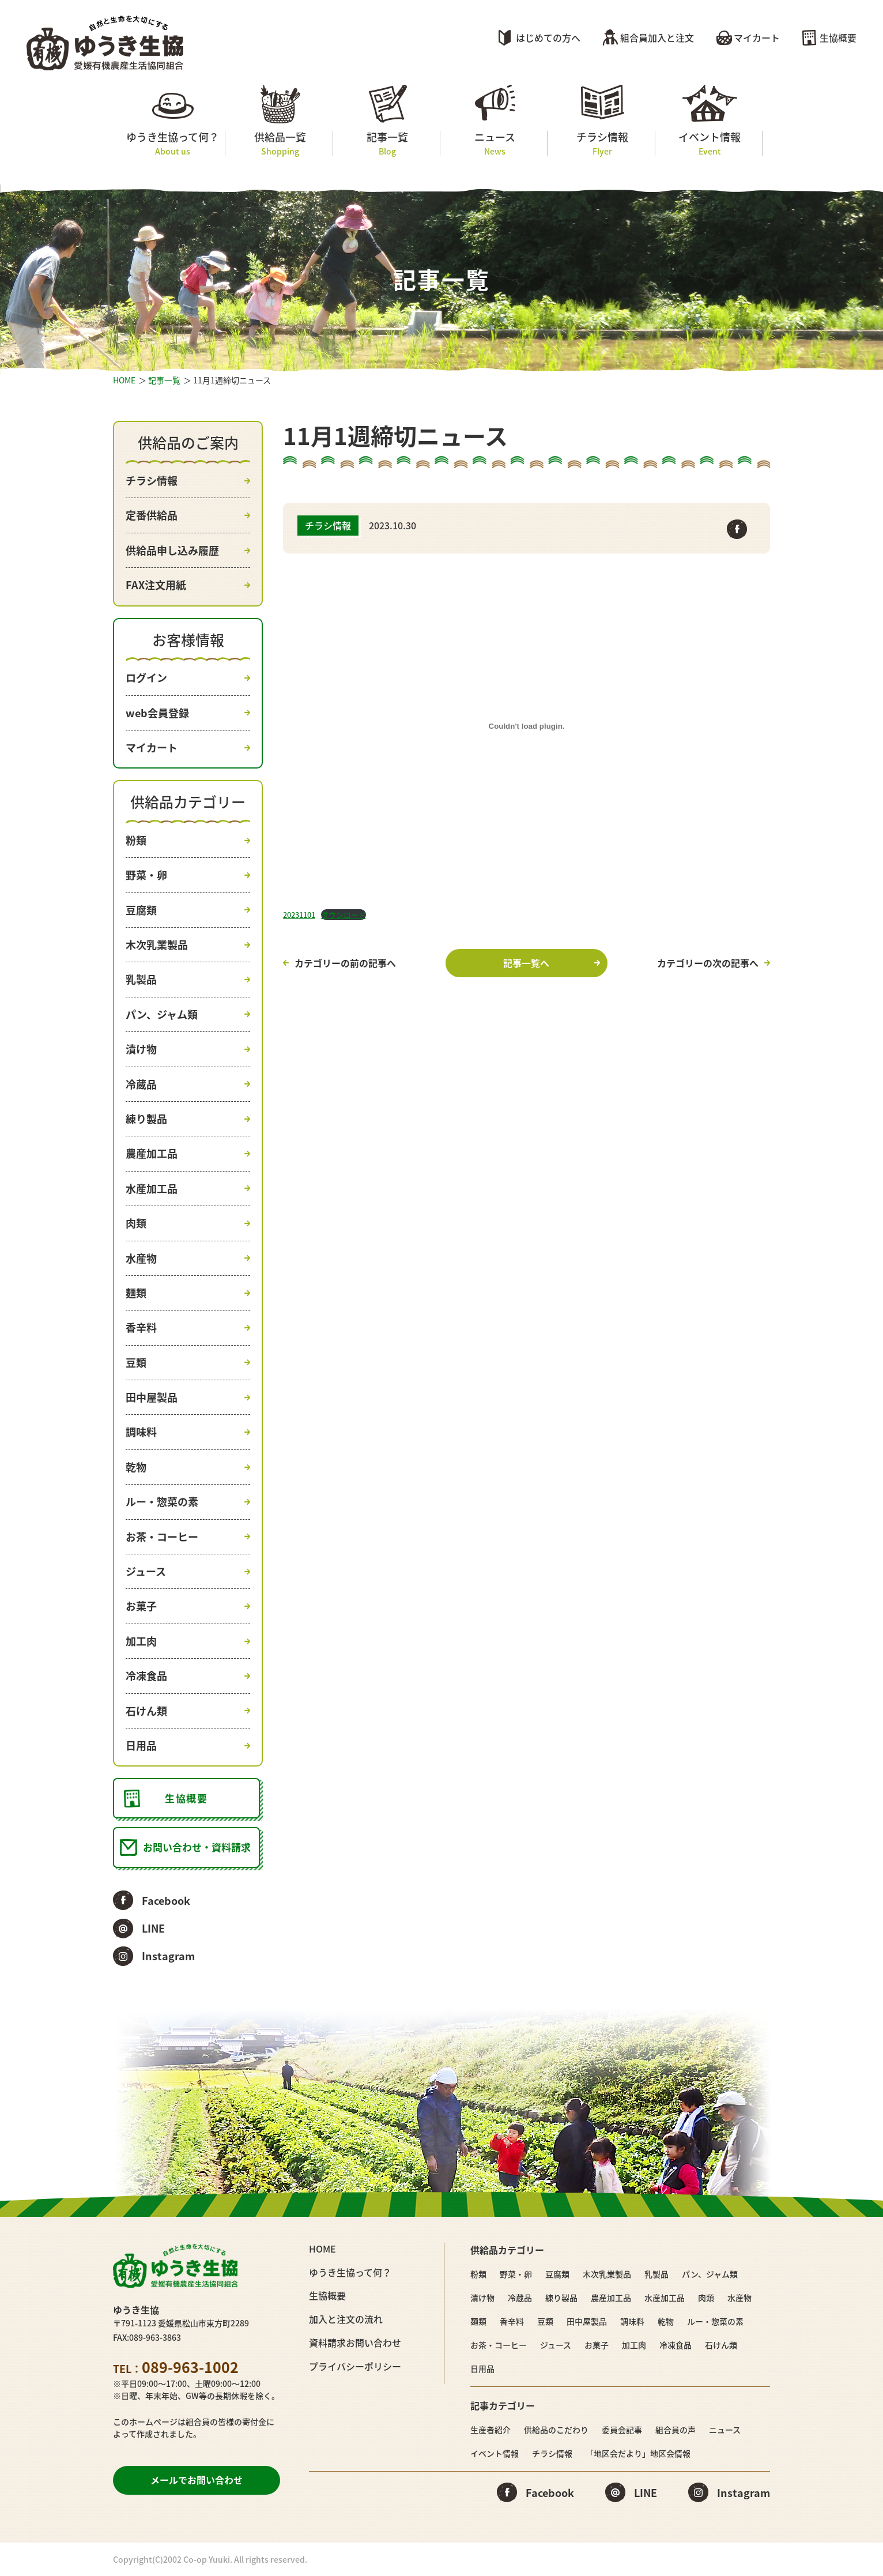  Describe the element at coordinates (345, 963) in the screenshot. I see `カテゴリーの前の記事へ` at that location.